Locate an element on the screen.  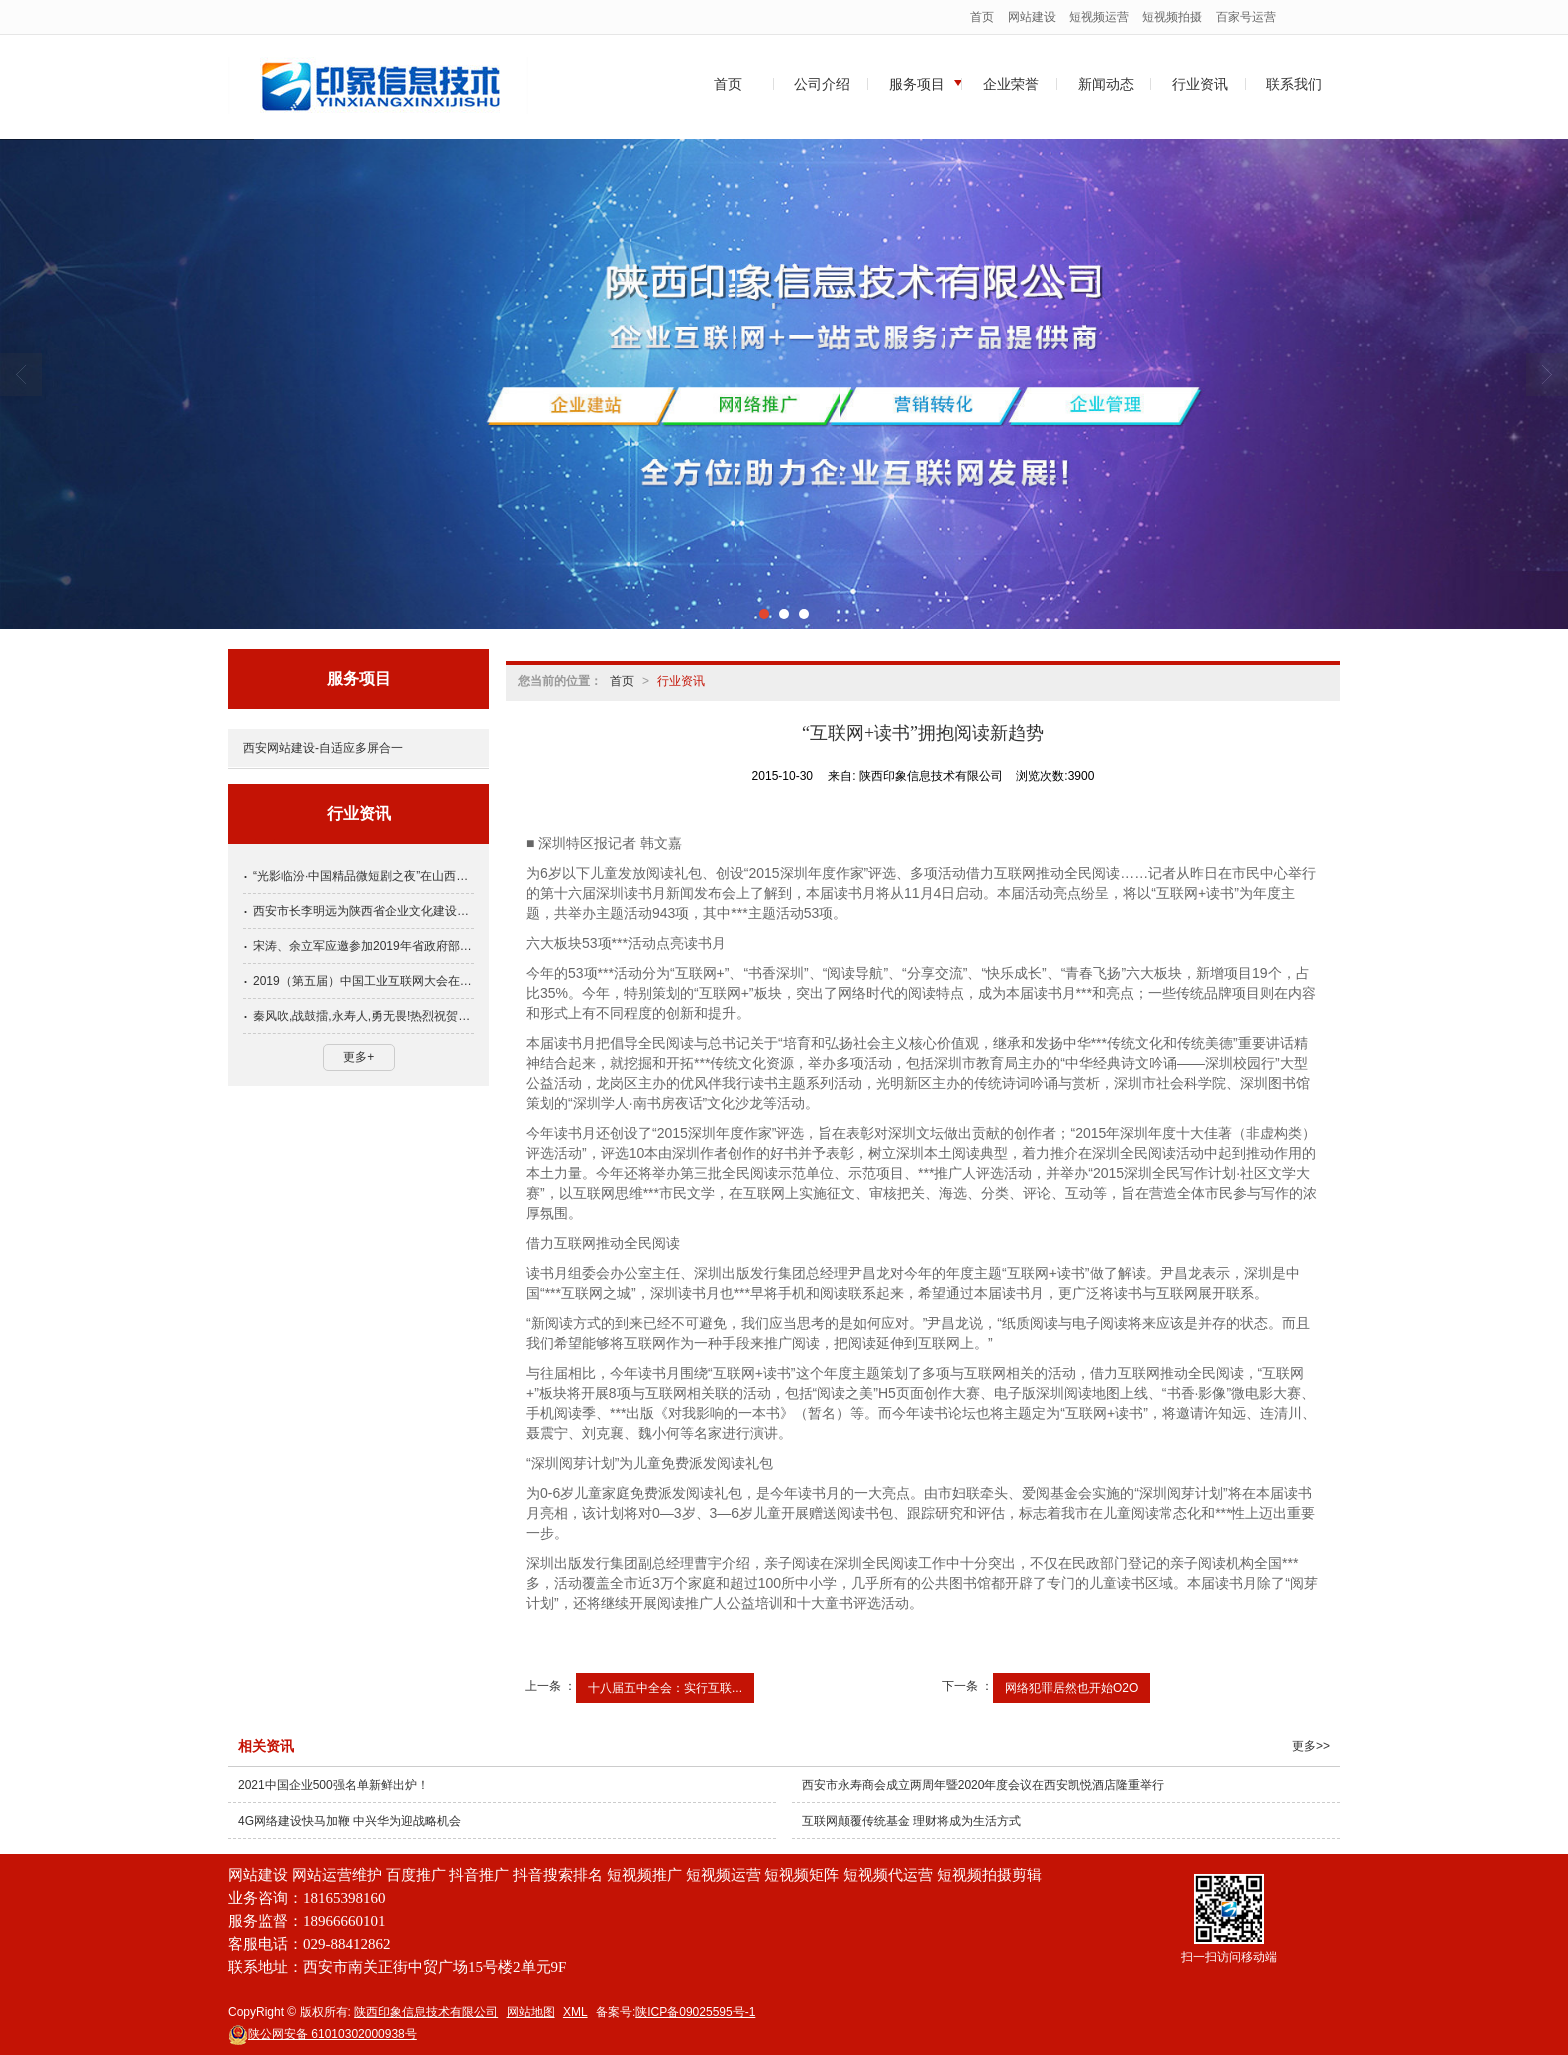
更多>> is located at coordinates (1311, 1746).